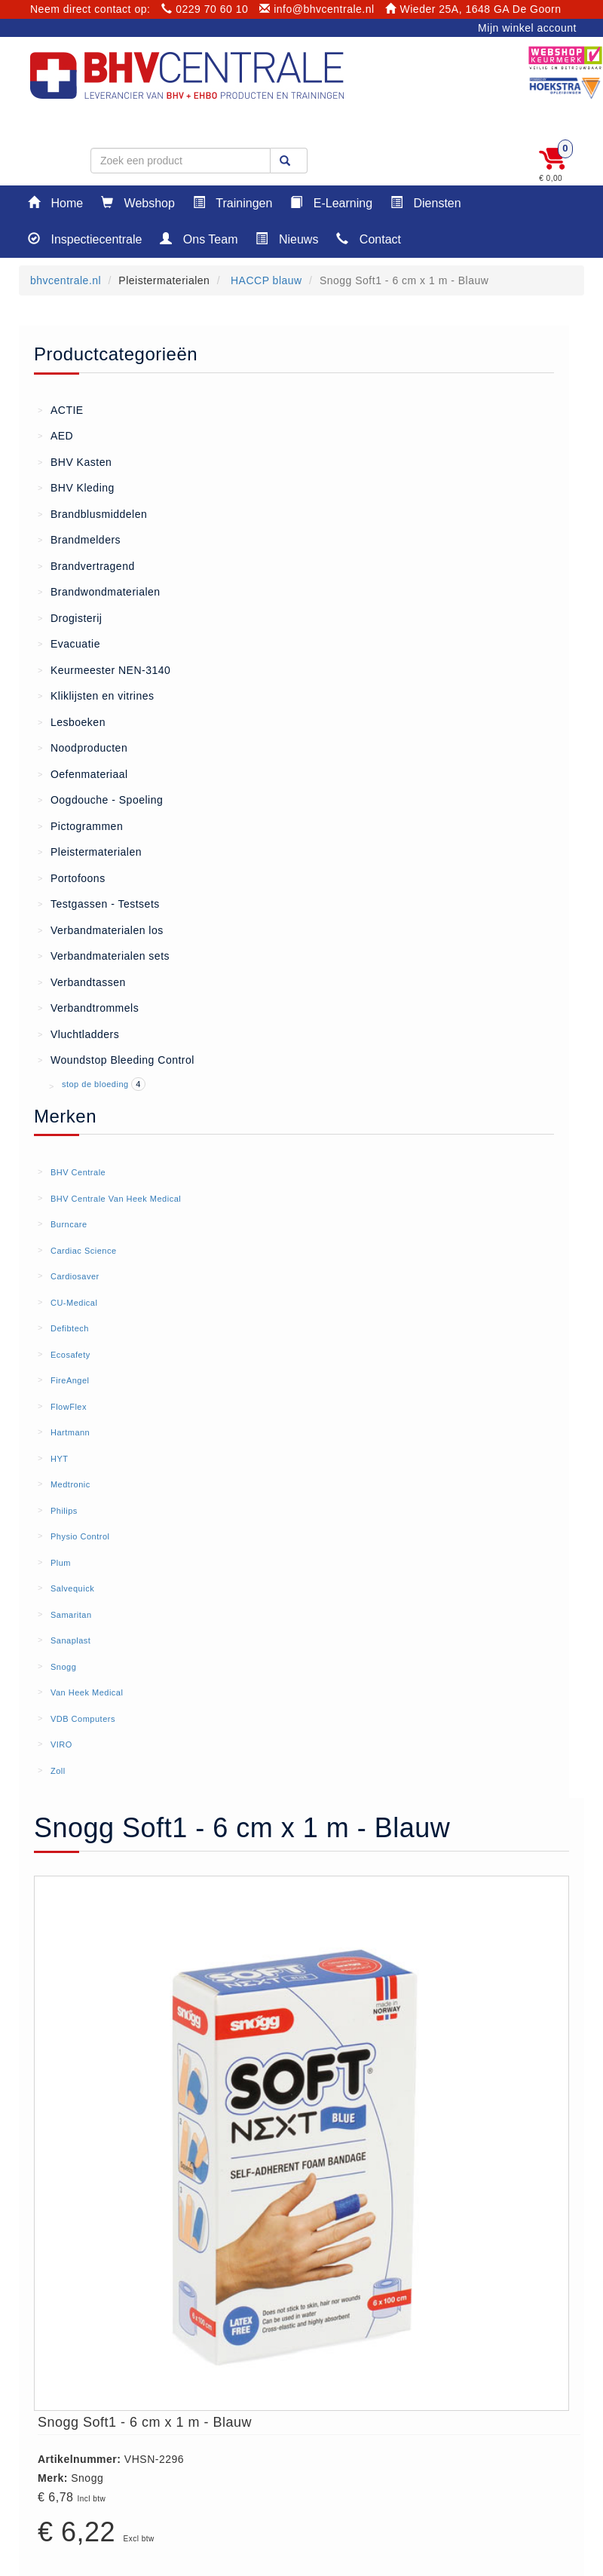 Image resolution: width=603 pixels, height=2576 pixels. What do you see at coordinates (79, 539) in the screenshot?
I see `Brandmelders` at bounding box center [79, 539].